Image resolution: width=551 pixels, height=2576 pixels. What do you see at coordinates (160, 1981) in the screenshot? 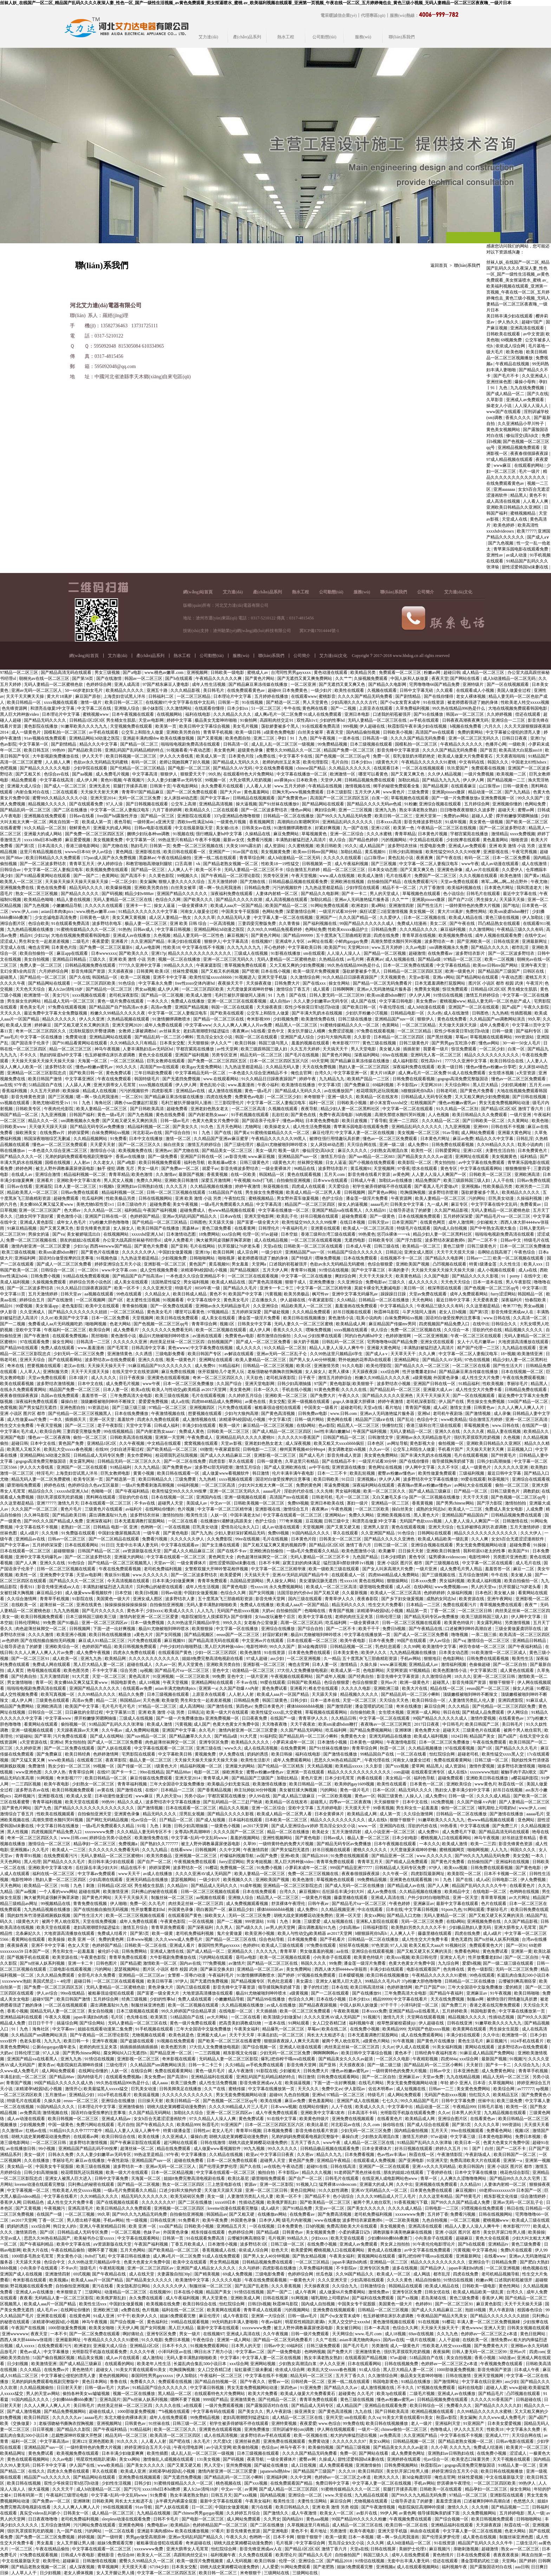
I see `欧美日韩字幕` at bounding box center [160, 1981].